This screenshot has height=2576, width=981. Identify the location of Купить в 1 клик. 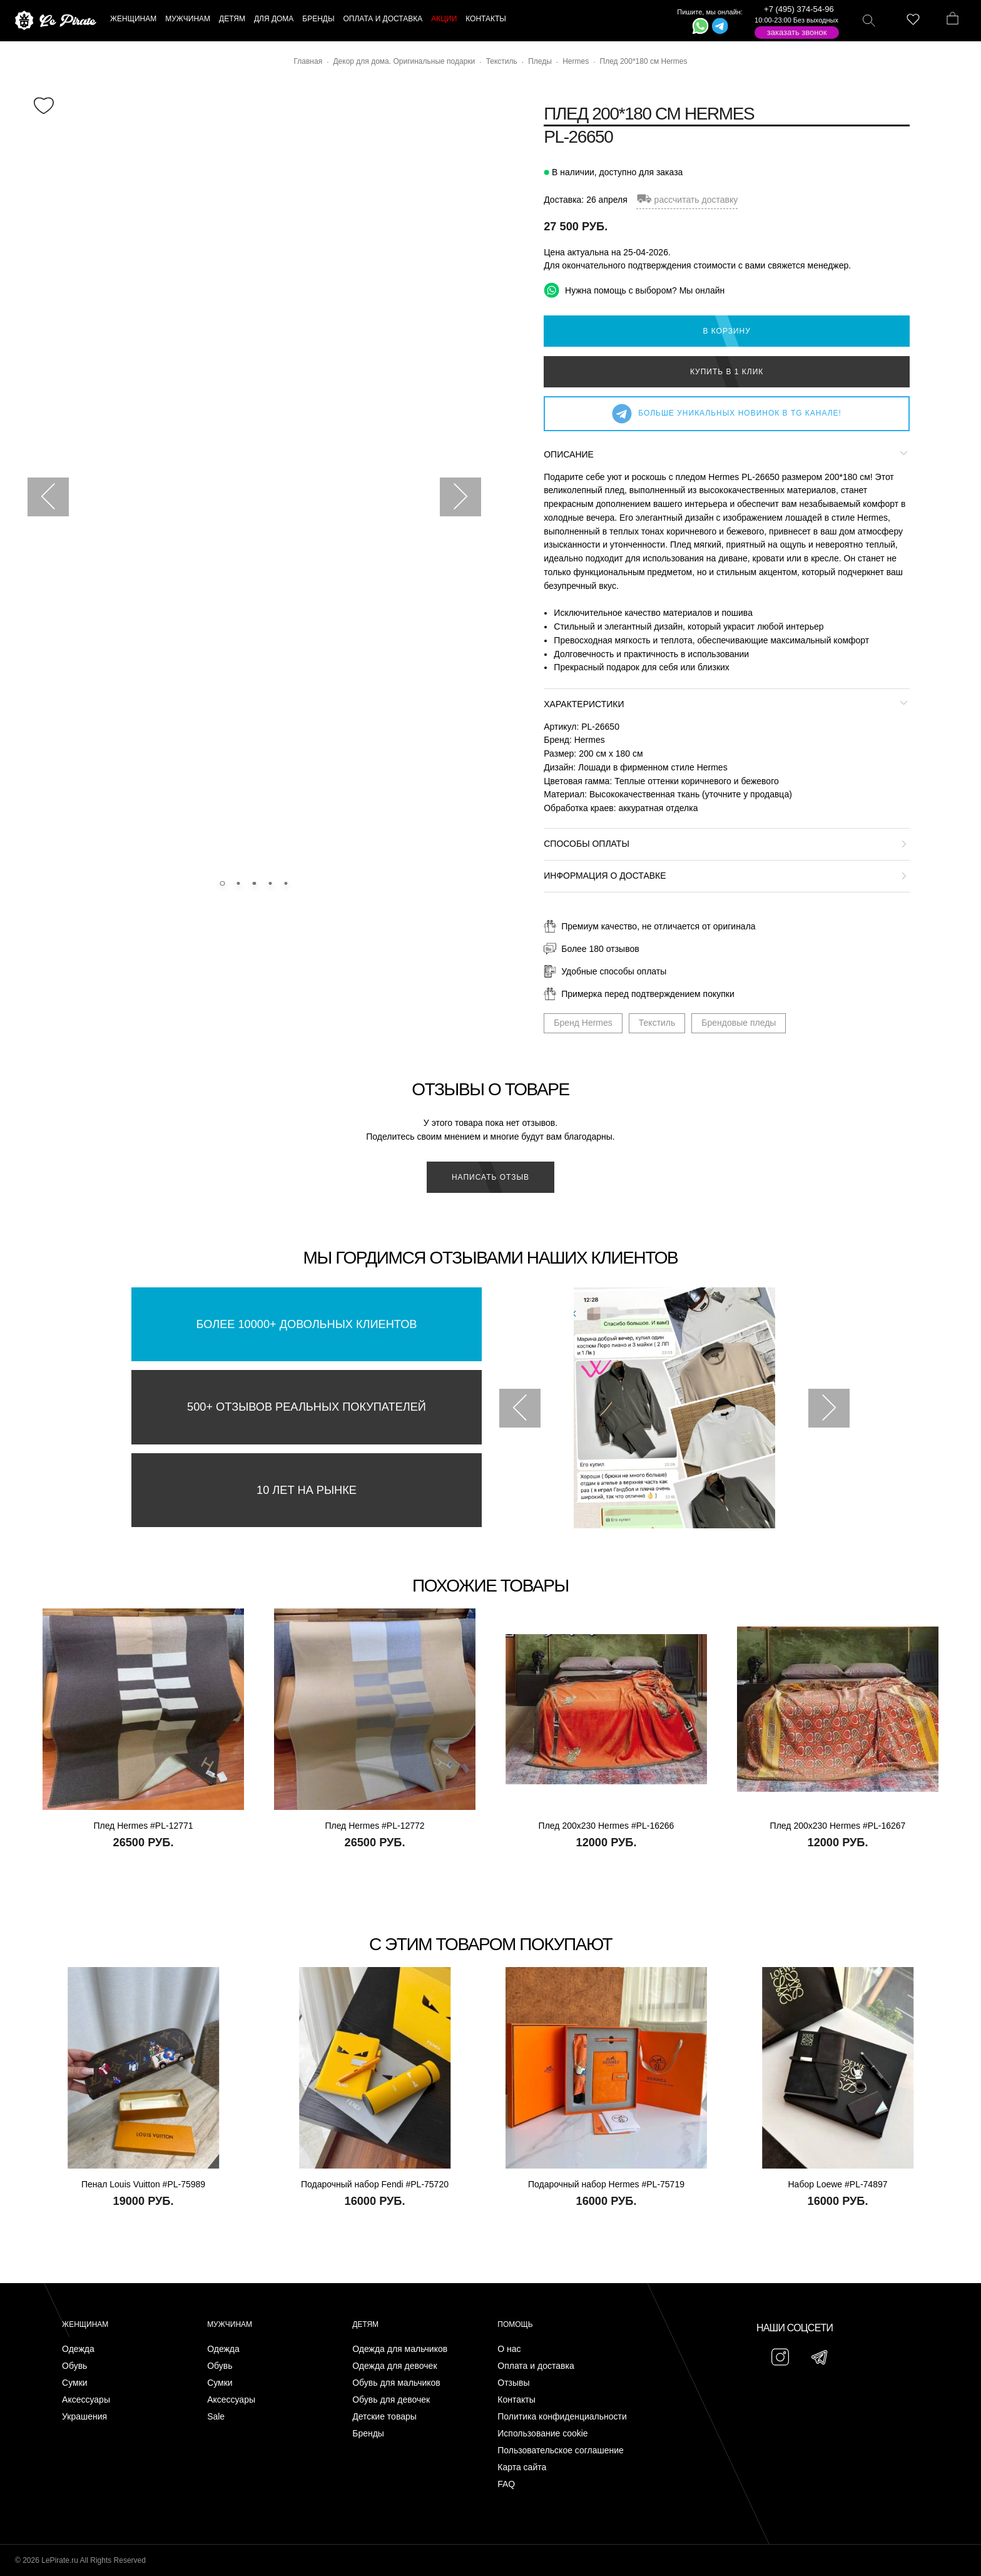
(726, 371).